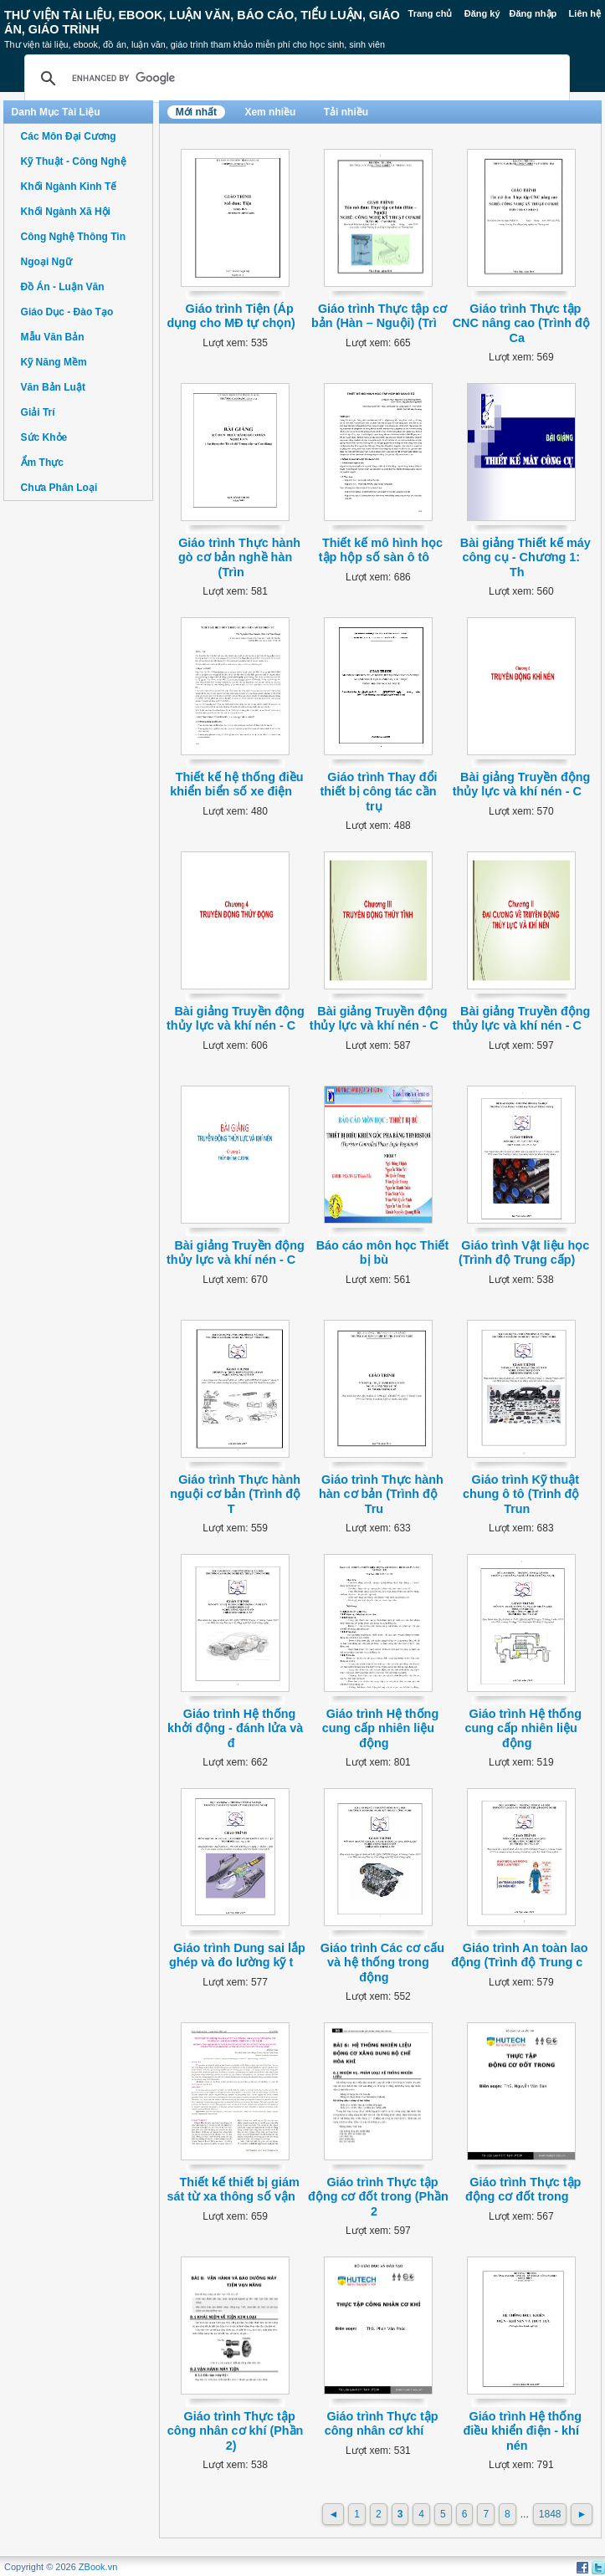 This screenshot has height=2576, width=605. What do you see at coordinates (378, 791) in the screenshot?
I see `Giáo trình Thay đổi thiết bị công tác cần trụ` at bounding box center [378, 791].